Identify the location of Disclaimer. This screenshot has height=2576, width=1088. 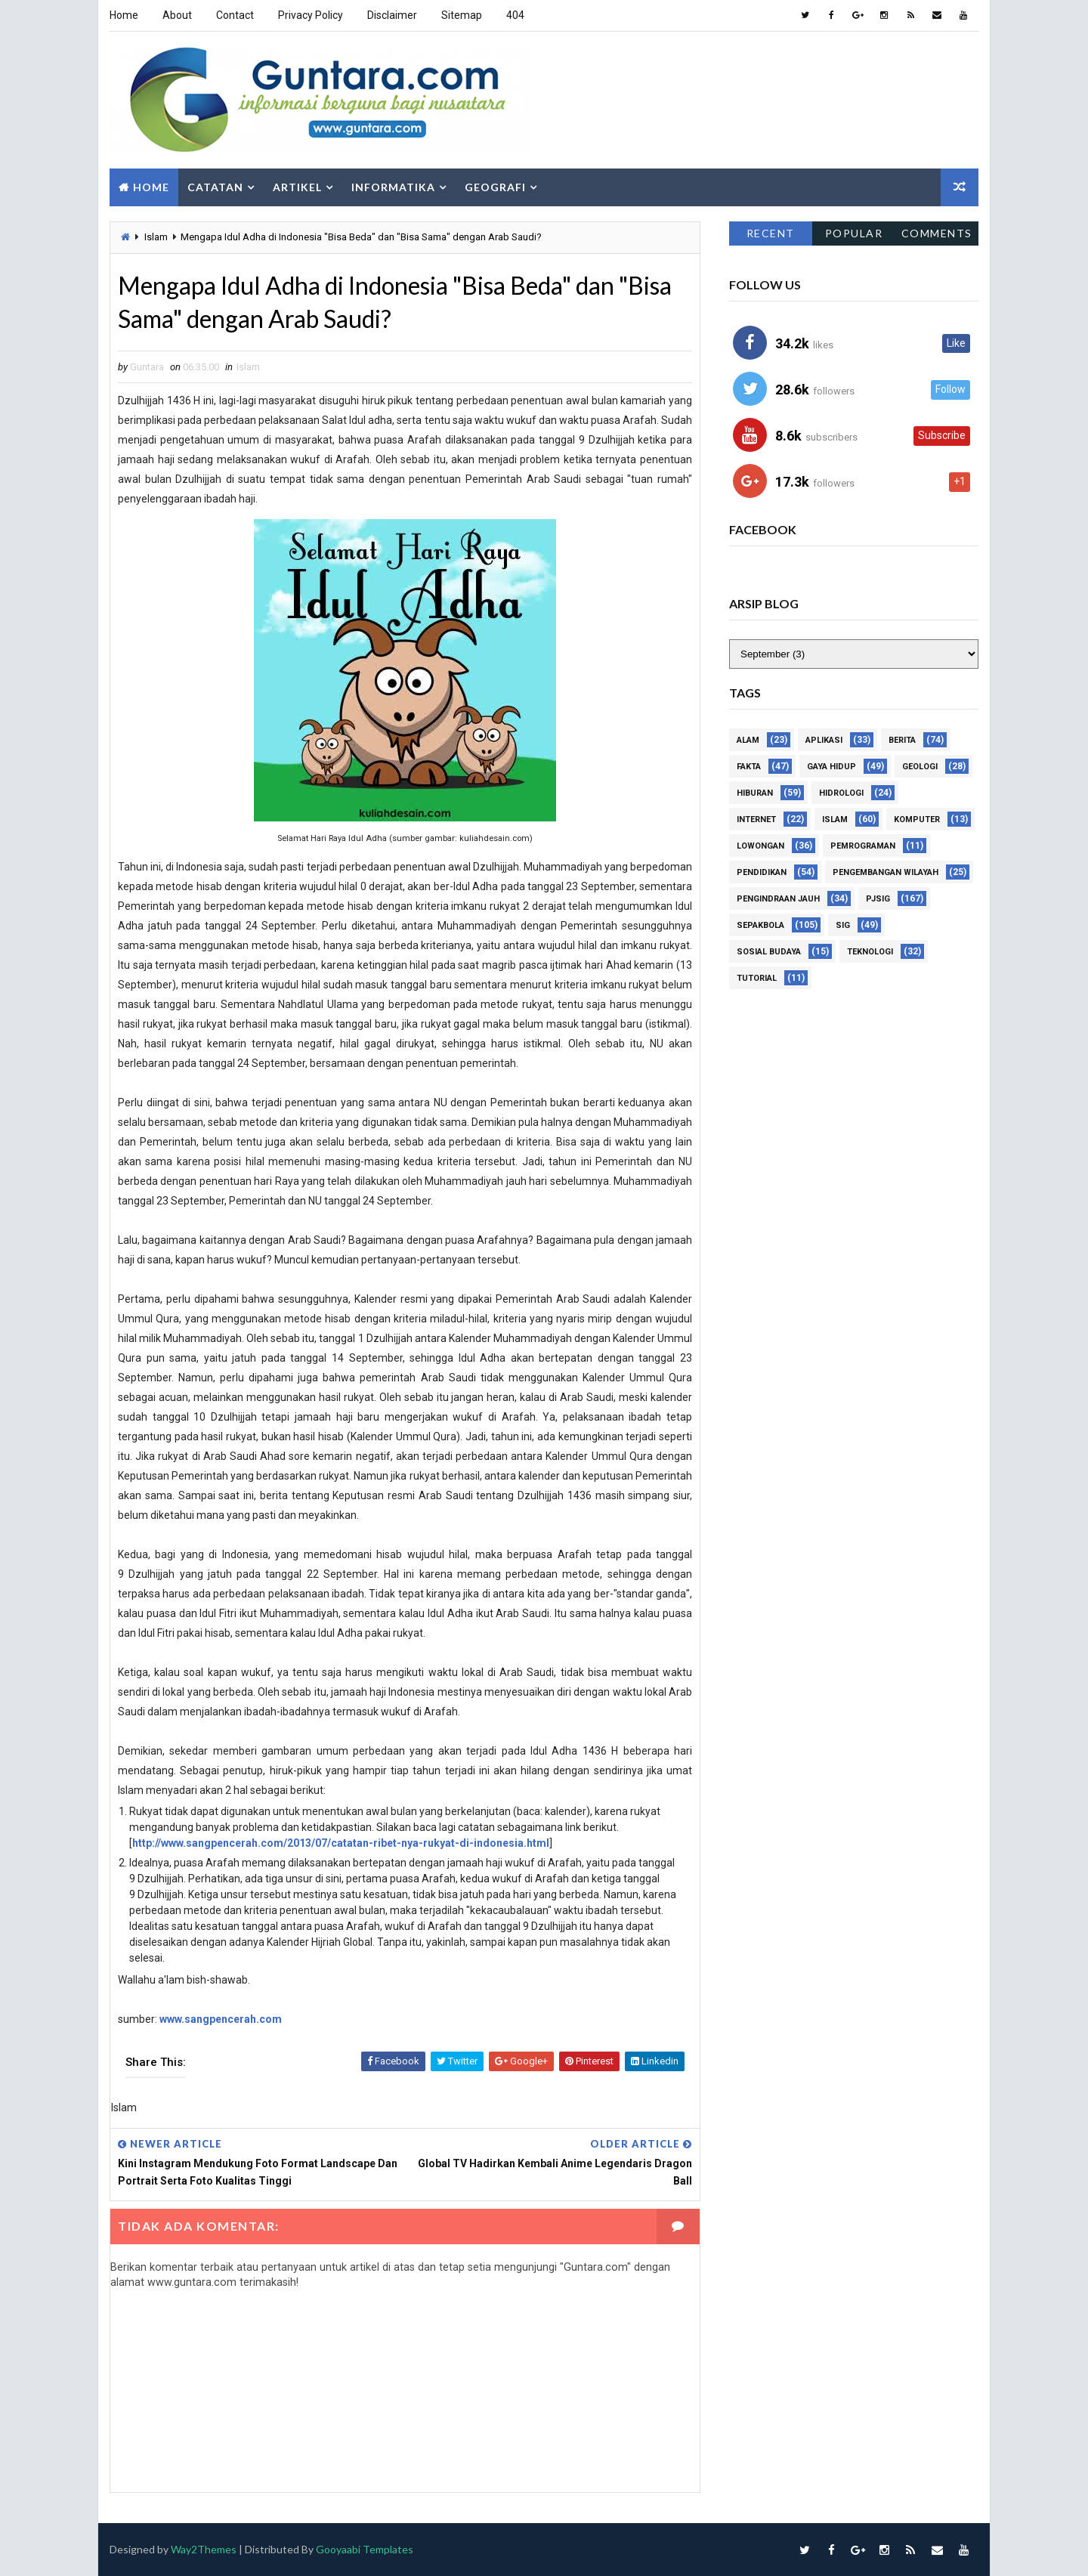
(392, 15).